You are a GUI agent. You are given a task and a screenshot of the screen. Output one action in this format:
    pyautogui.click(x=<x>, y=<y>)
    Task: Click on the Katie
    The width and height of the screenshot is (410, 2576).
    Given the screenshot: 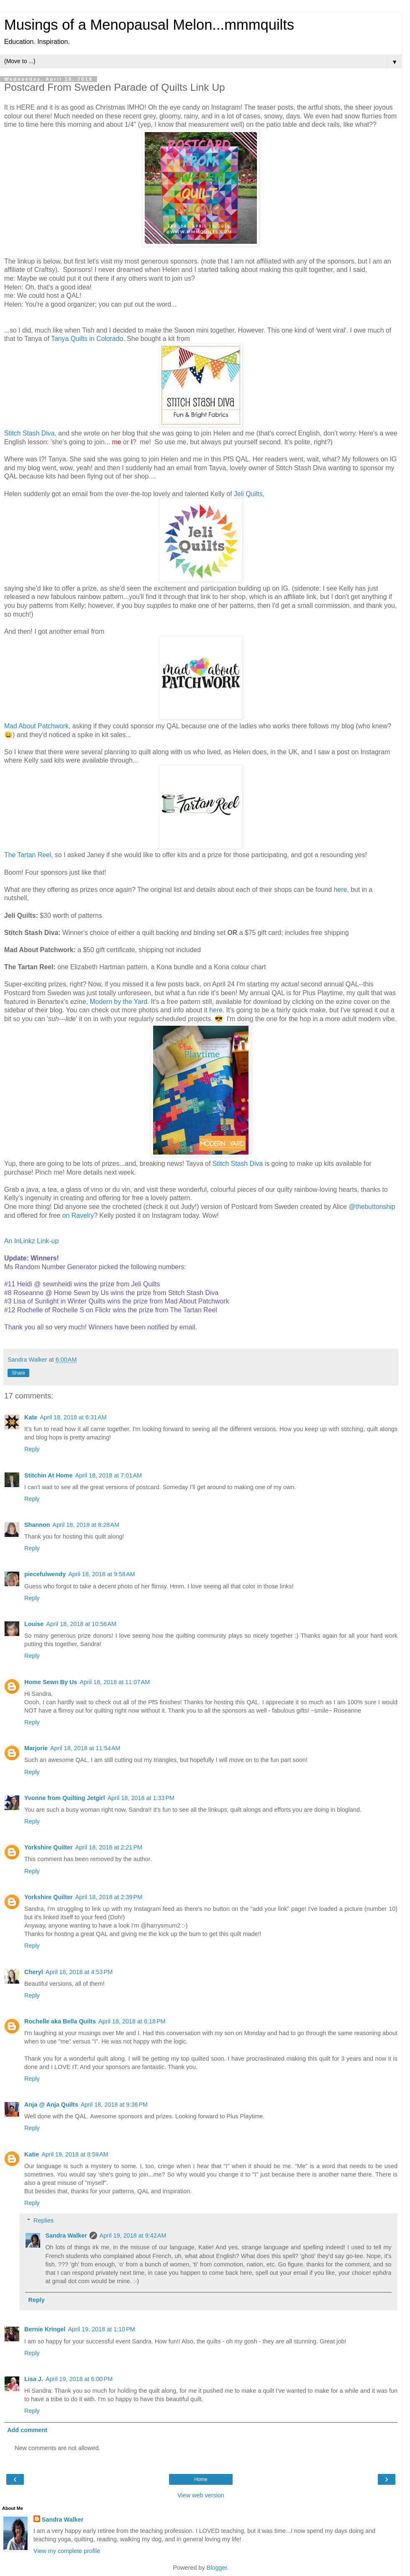 What is the action you would take?
    pyautogui.click(x=31, y=2154)
    